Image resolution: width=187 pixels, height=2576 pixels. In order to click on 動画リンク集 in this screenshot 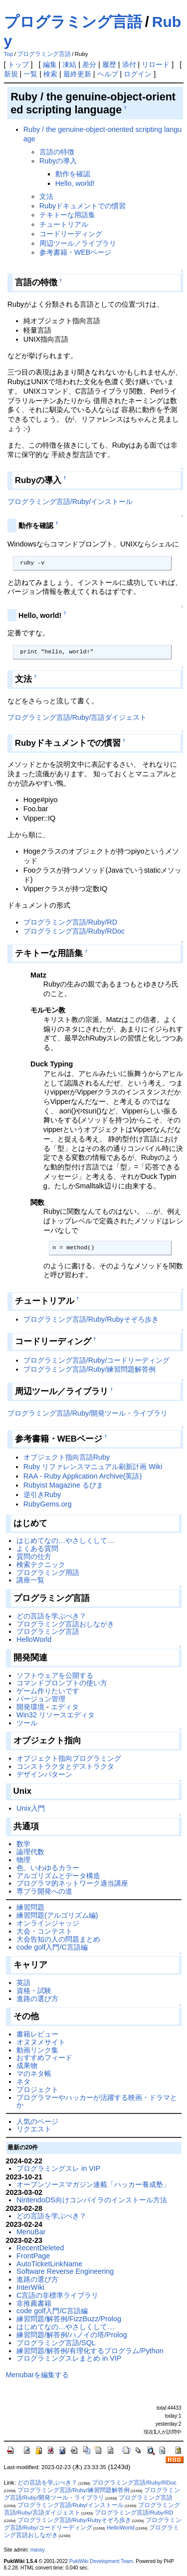, I will do `click(37, 2050)`.